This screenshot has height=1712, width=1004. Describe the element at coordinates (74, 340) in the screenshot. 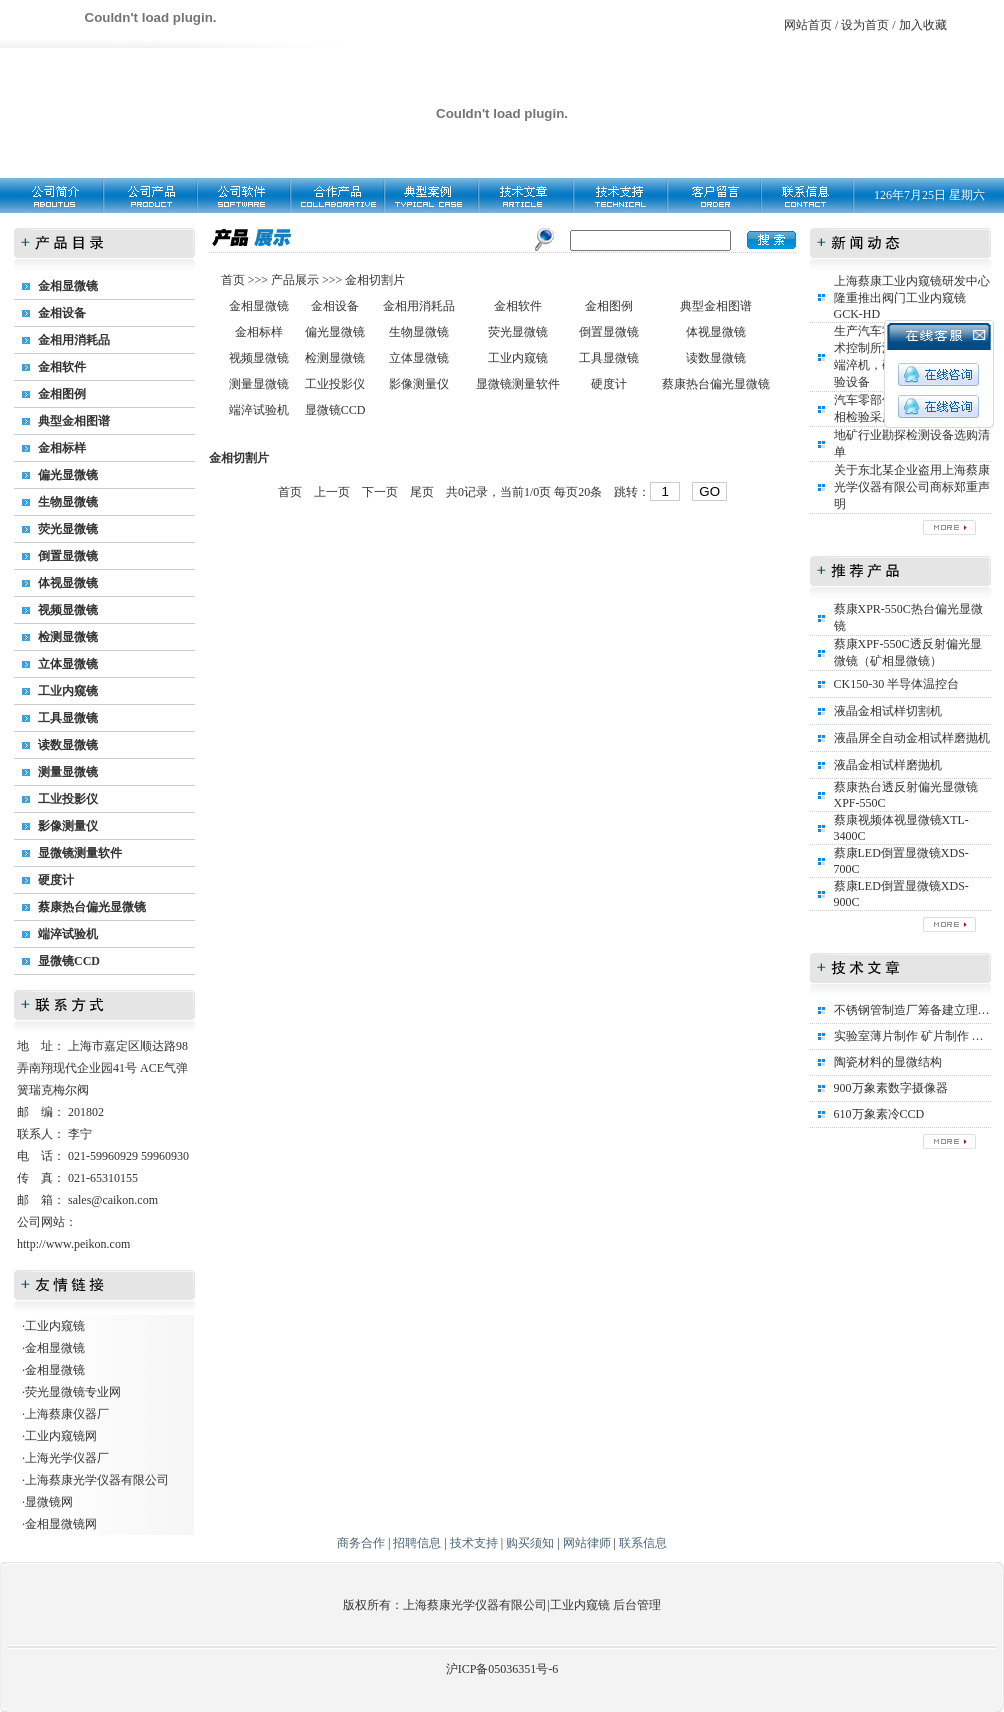

I see `金相用消耗品` at that location.